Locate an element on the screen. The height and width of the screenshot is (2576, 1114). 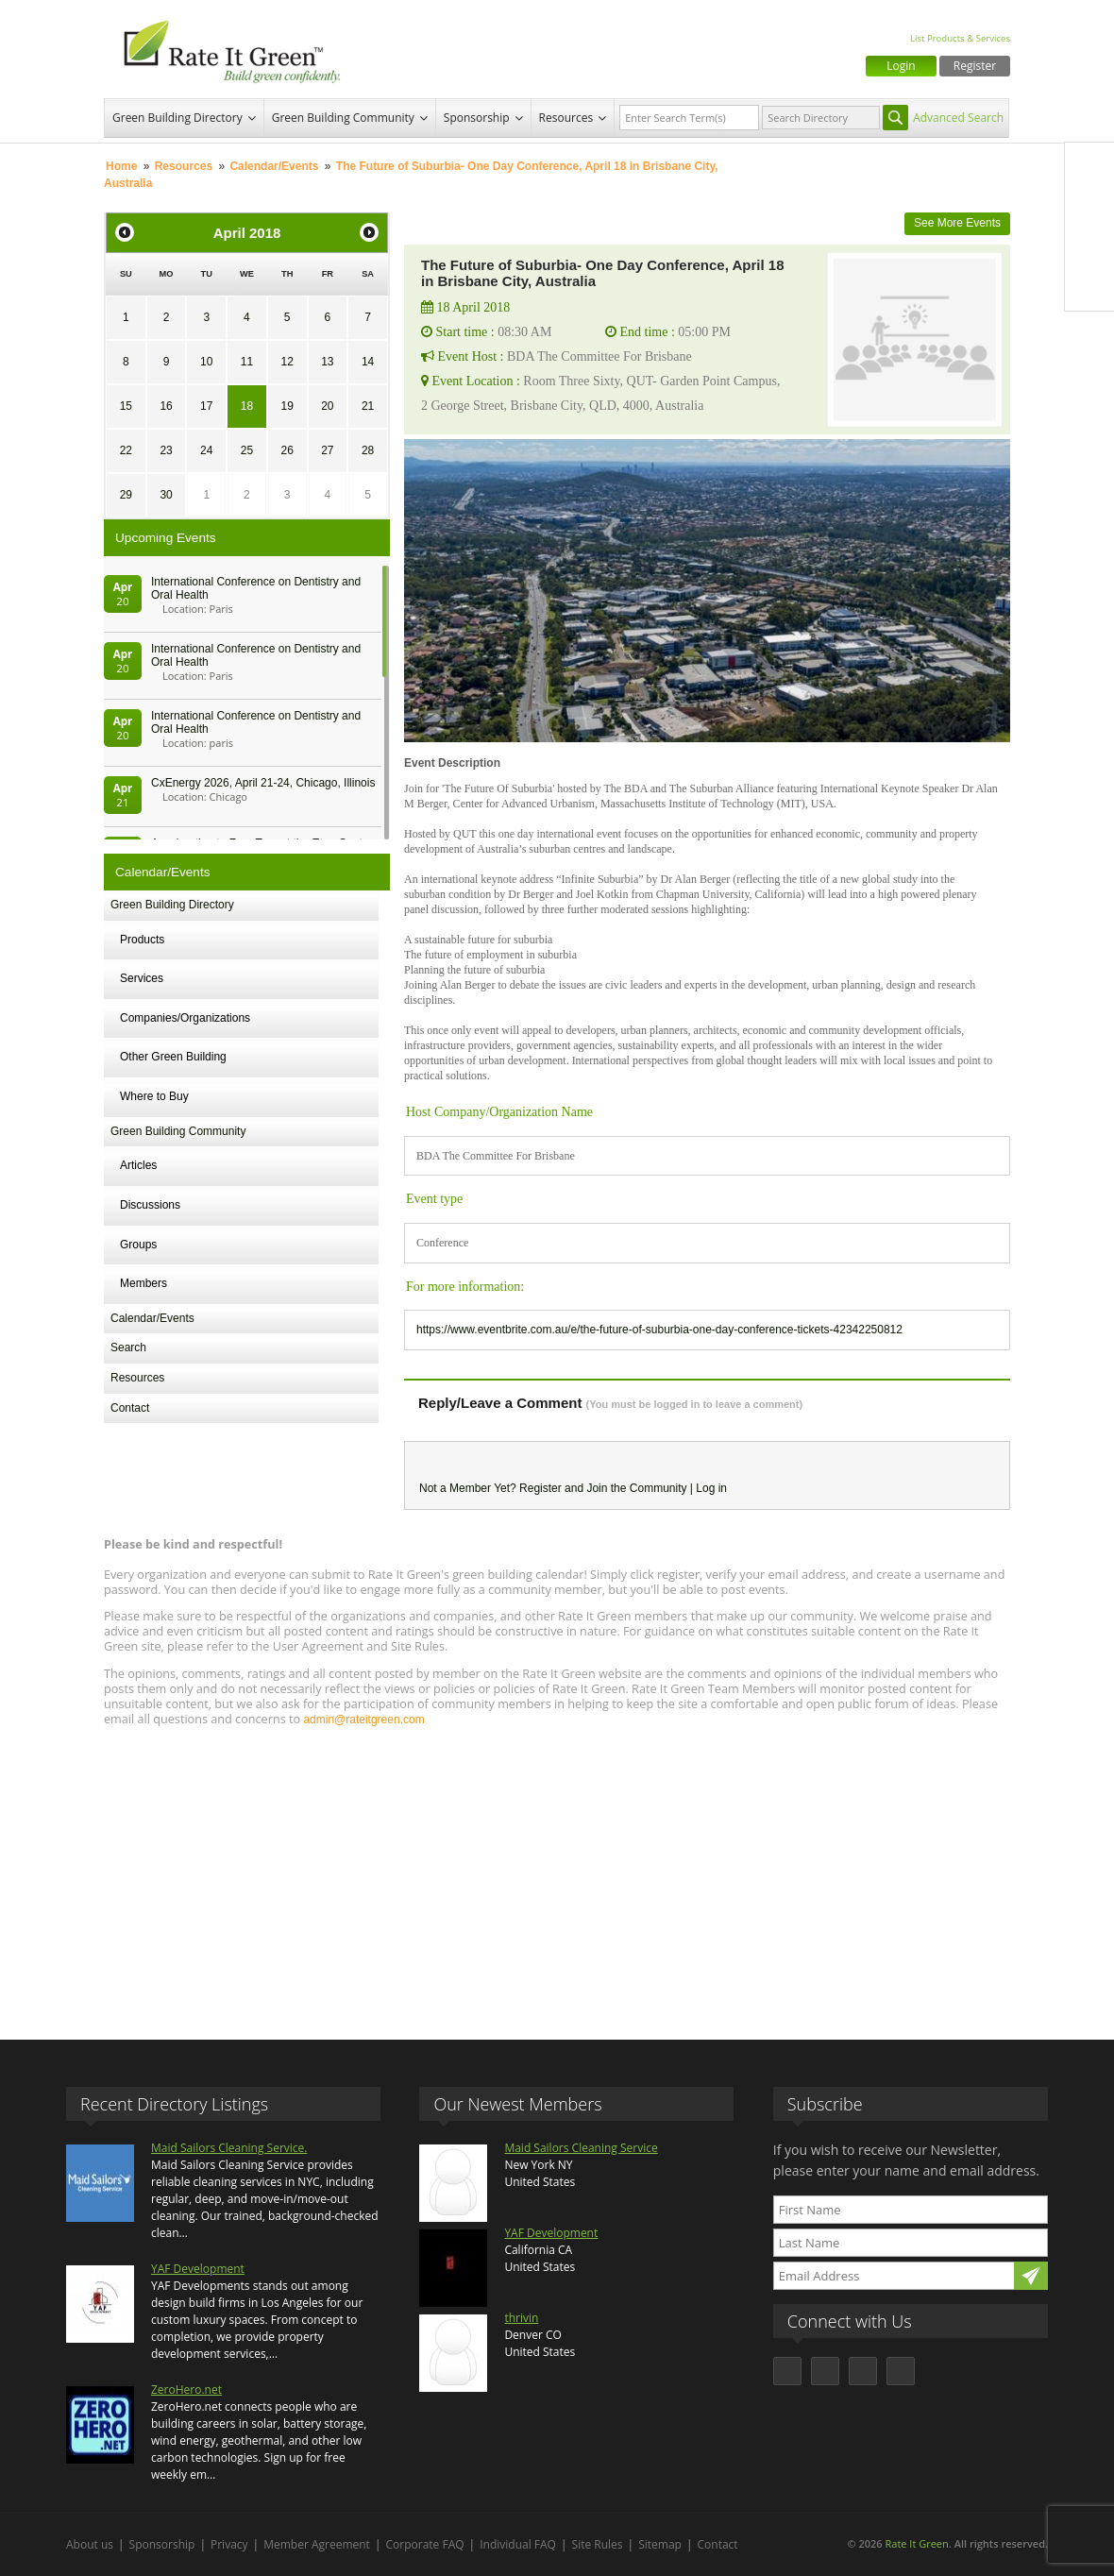
Resources is located at coordinates (566, 118).